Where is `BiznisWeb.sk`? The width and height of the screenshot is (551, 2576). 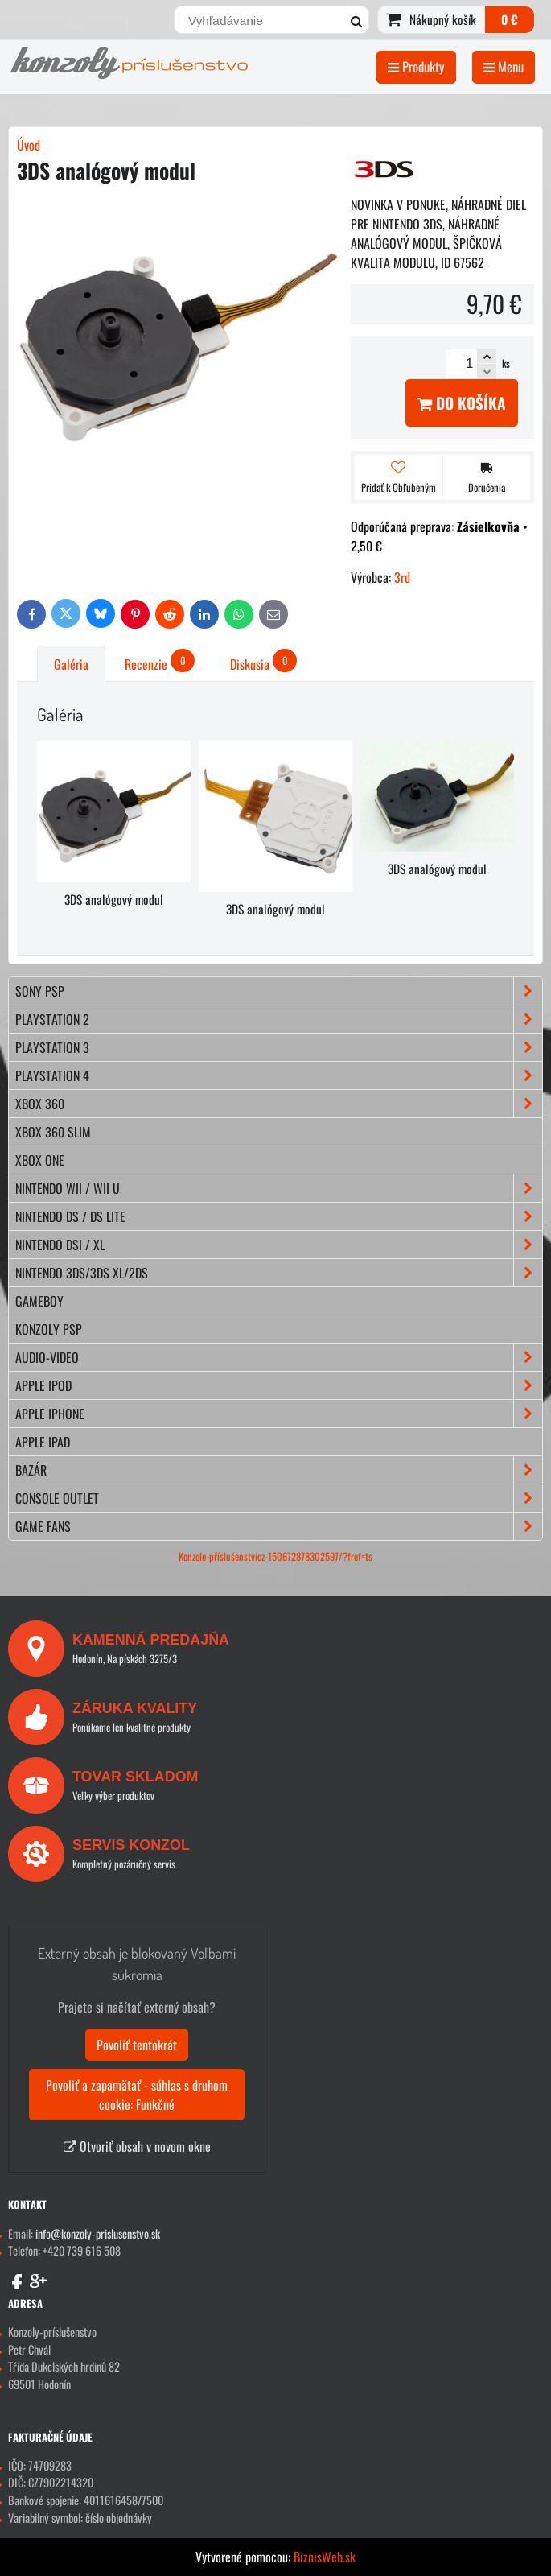
BiznisWeb.sk is located at coordinates (325, 2556).